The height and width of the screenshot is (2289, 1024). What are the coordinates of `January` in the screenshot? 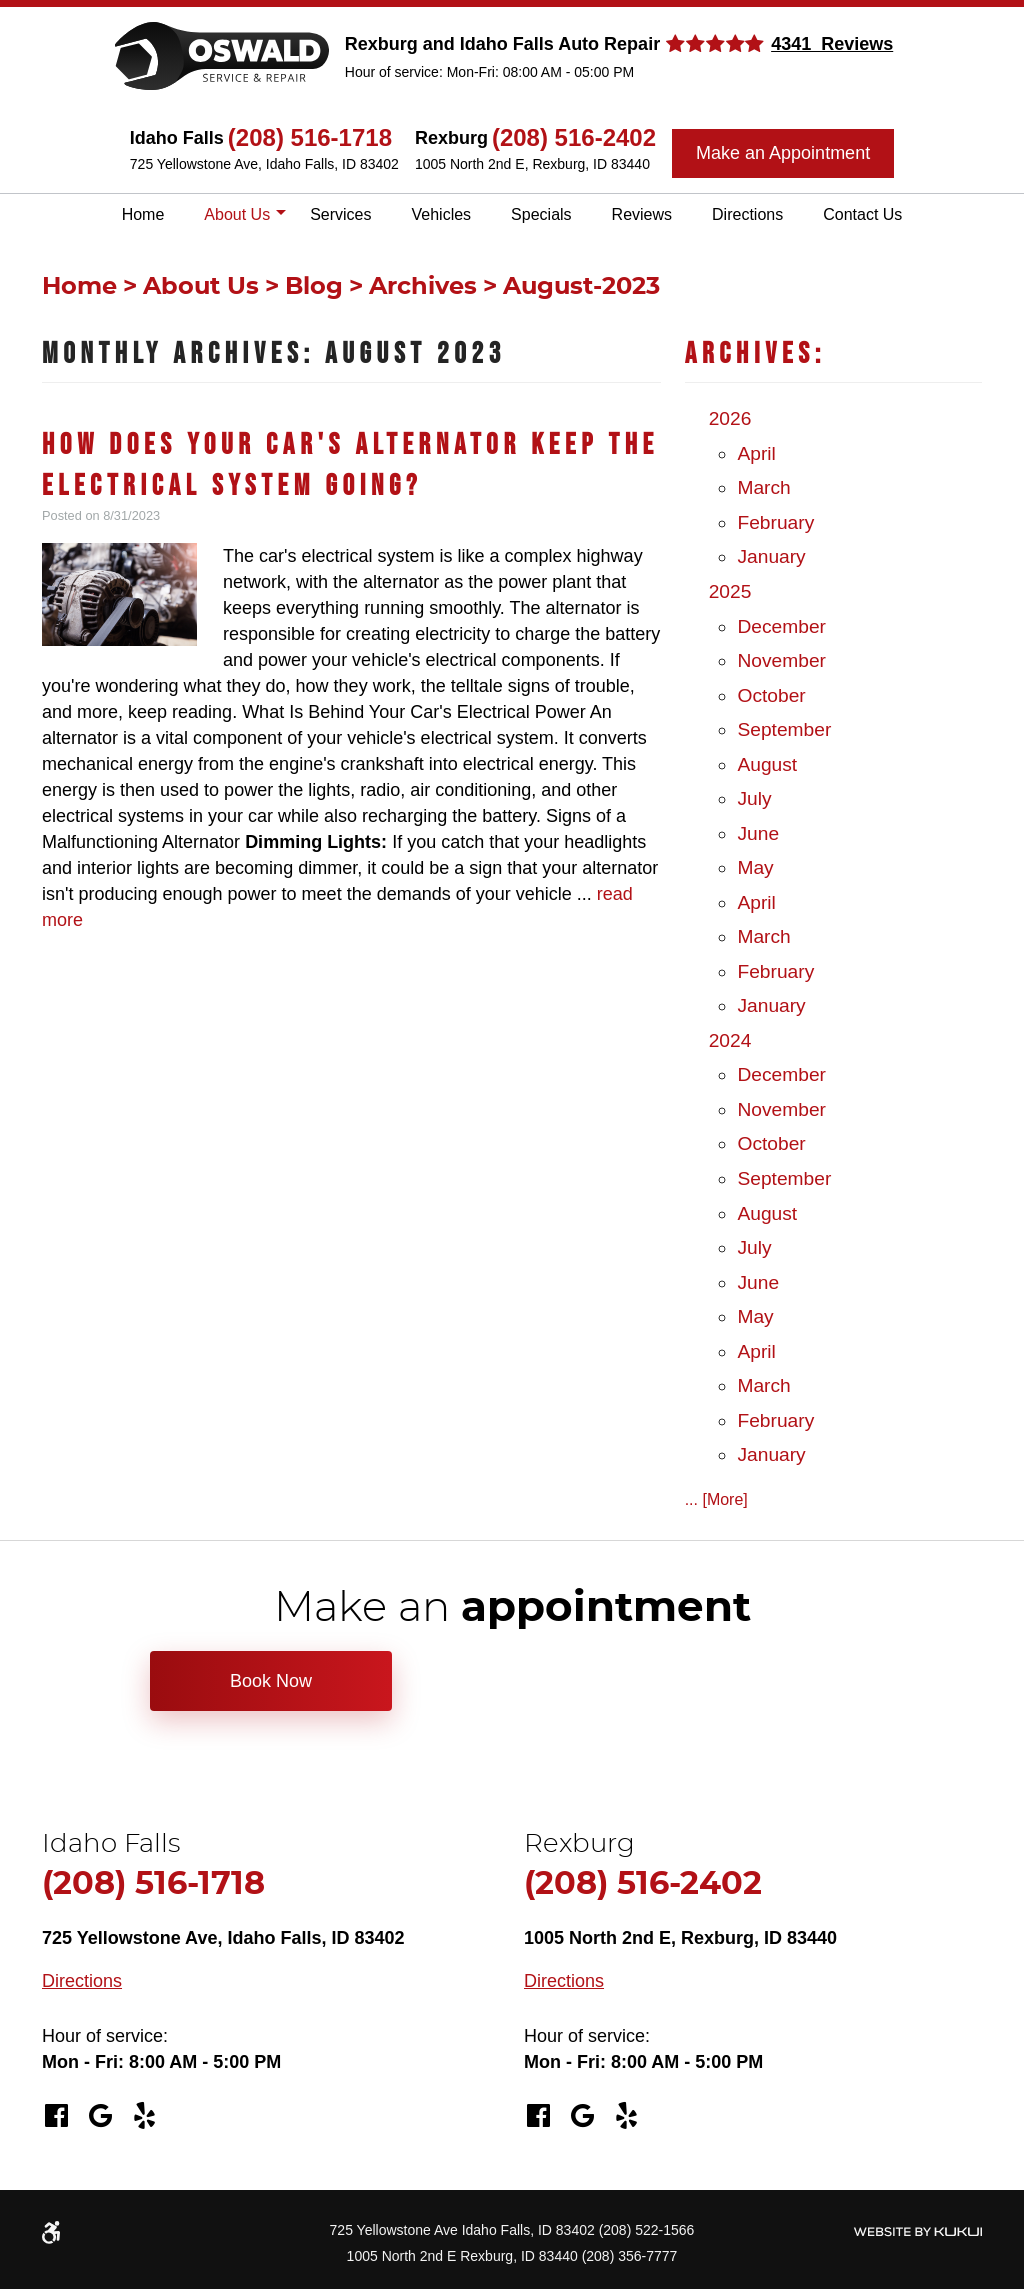 It's located at (771, 556).